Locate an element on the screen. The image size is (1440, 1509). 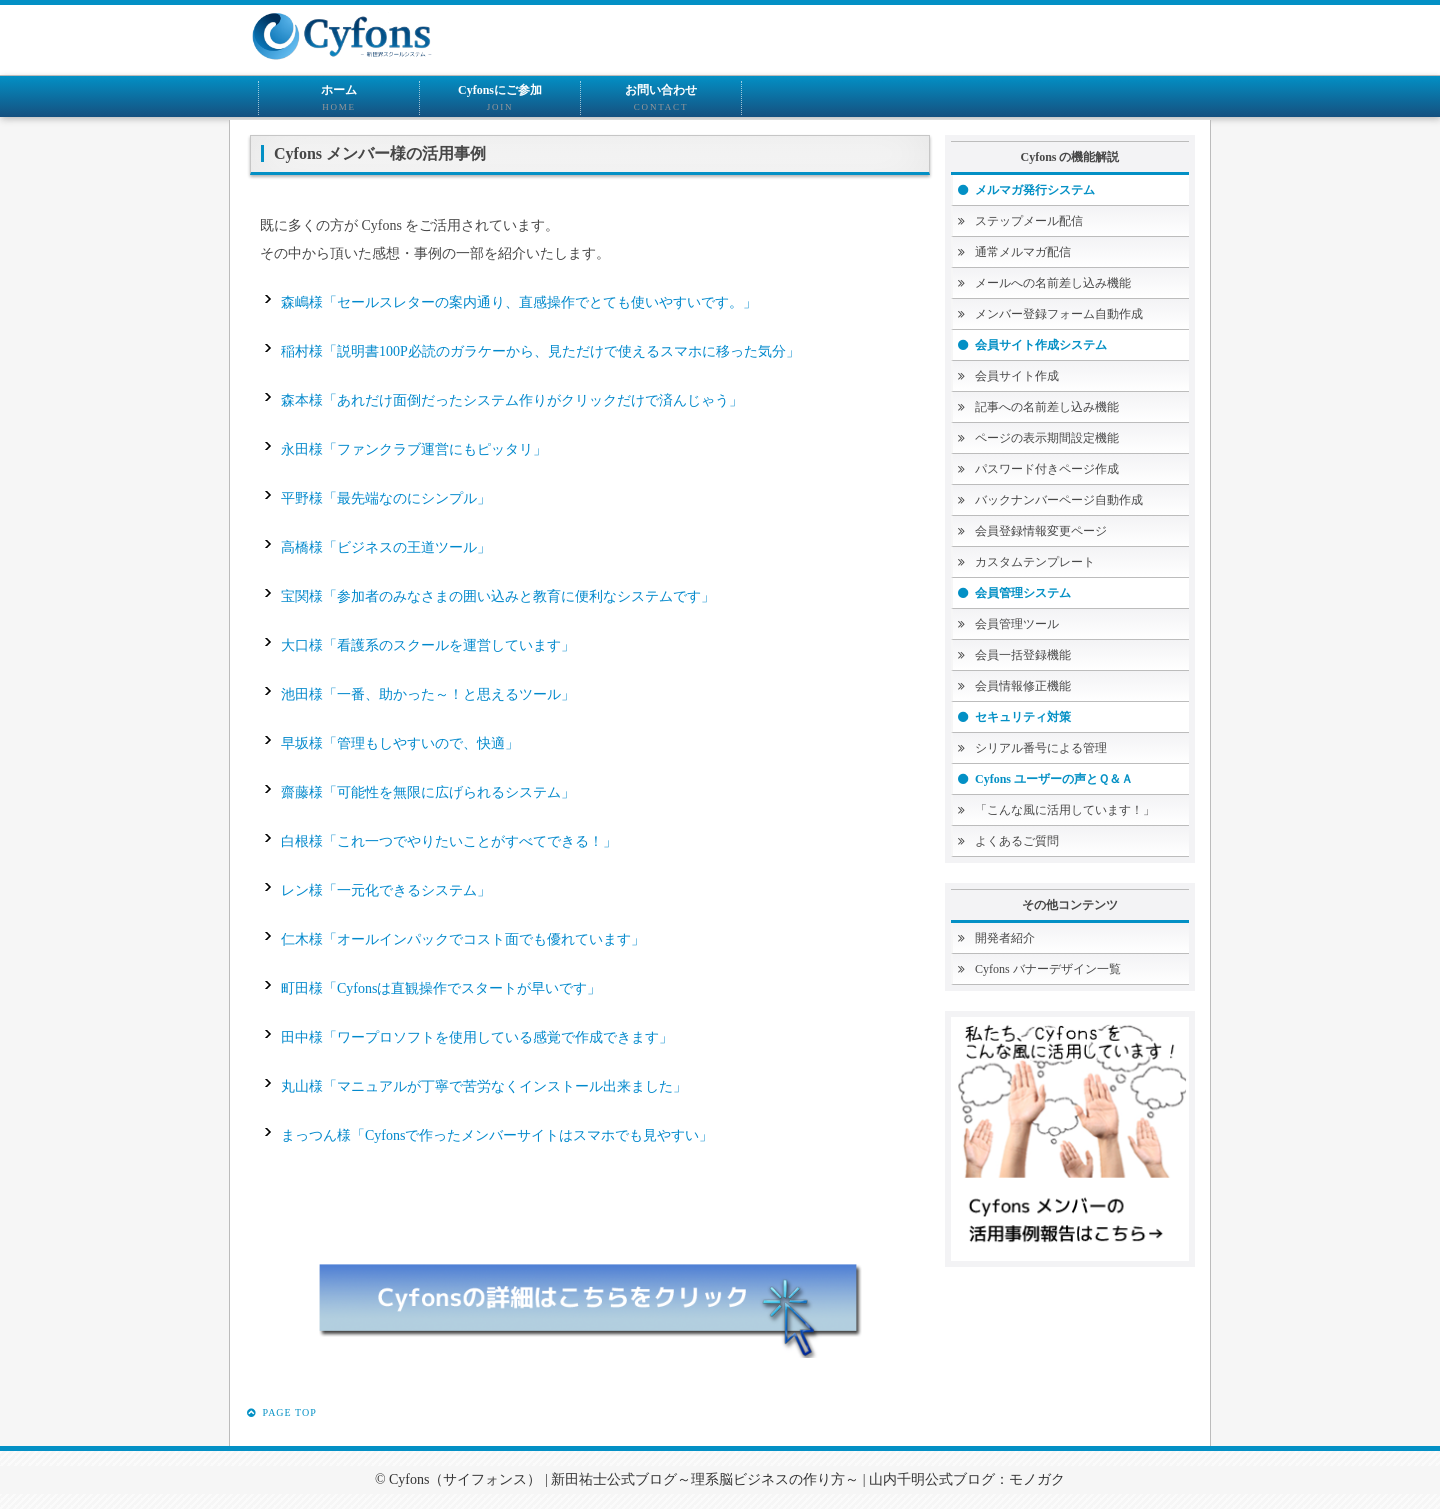
メールへの名前差し込み機能 is located at coordinates (1053, 283).